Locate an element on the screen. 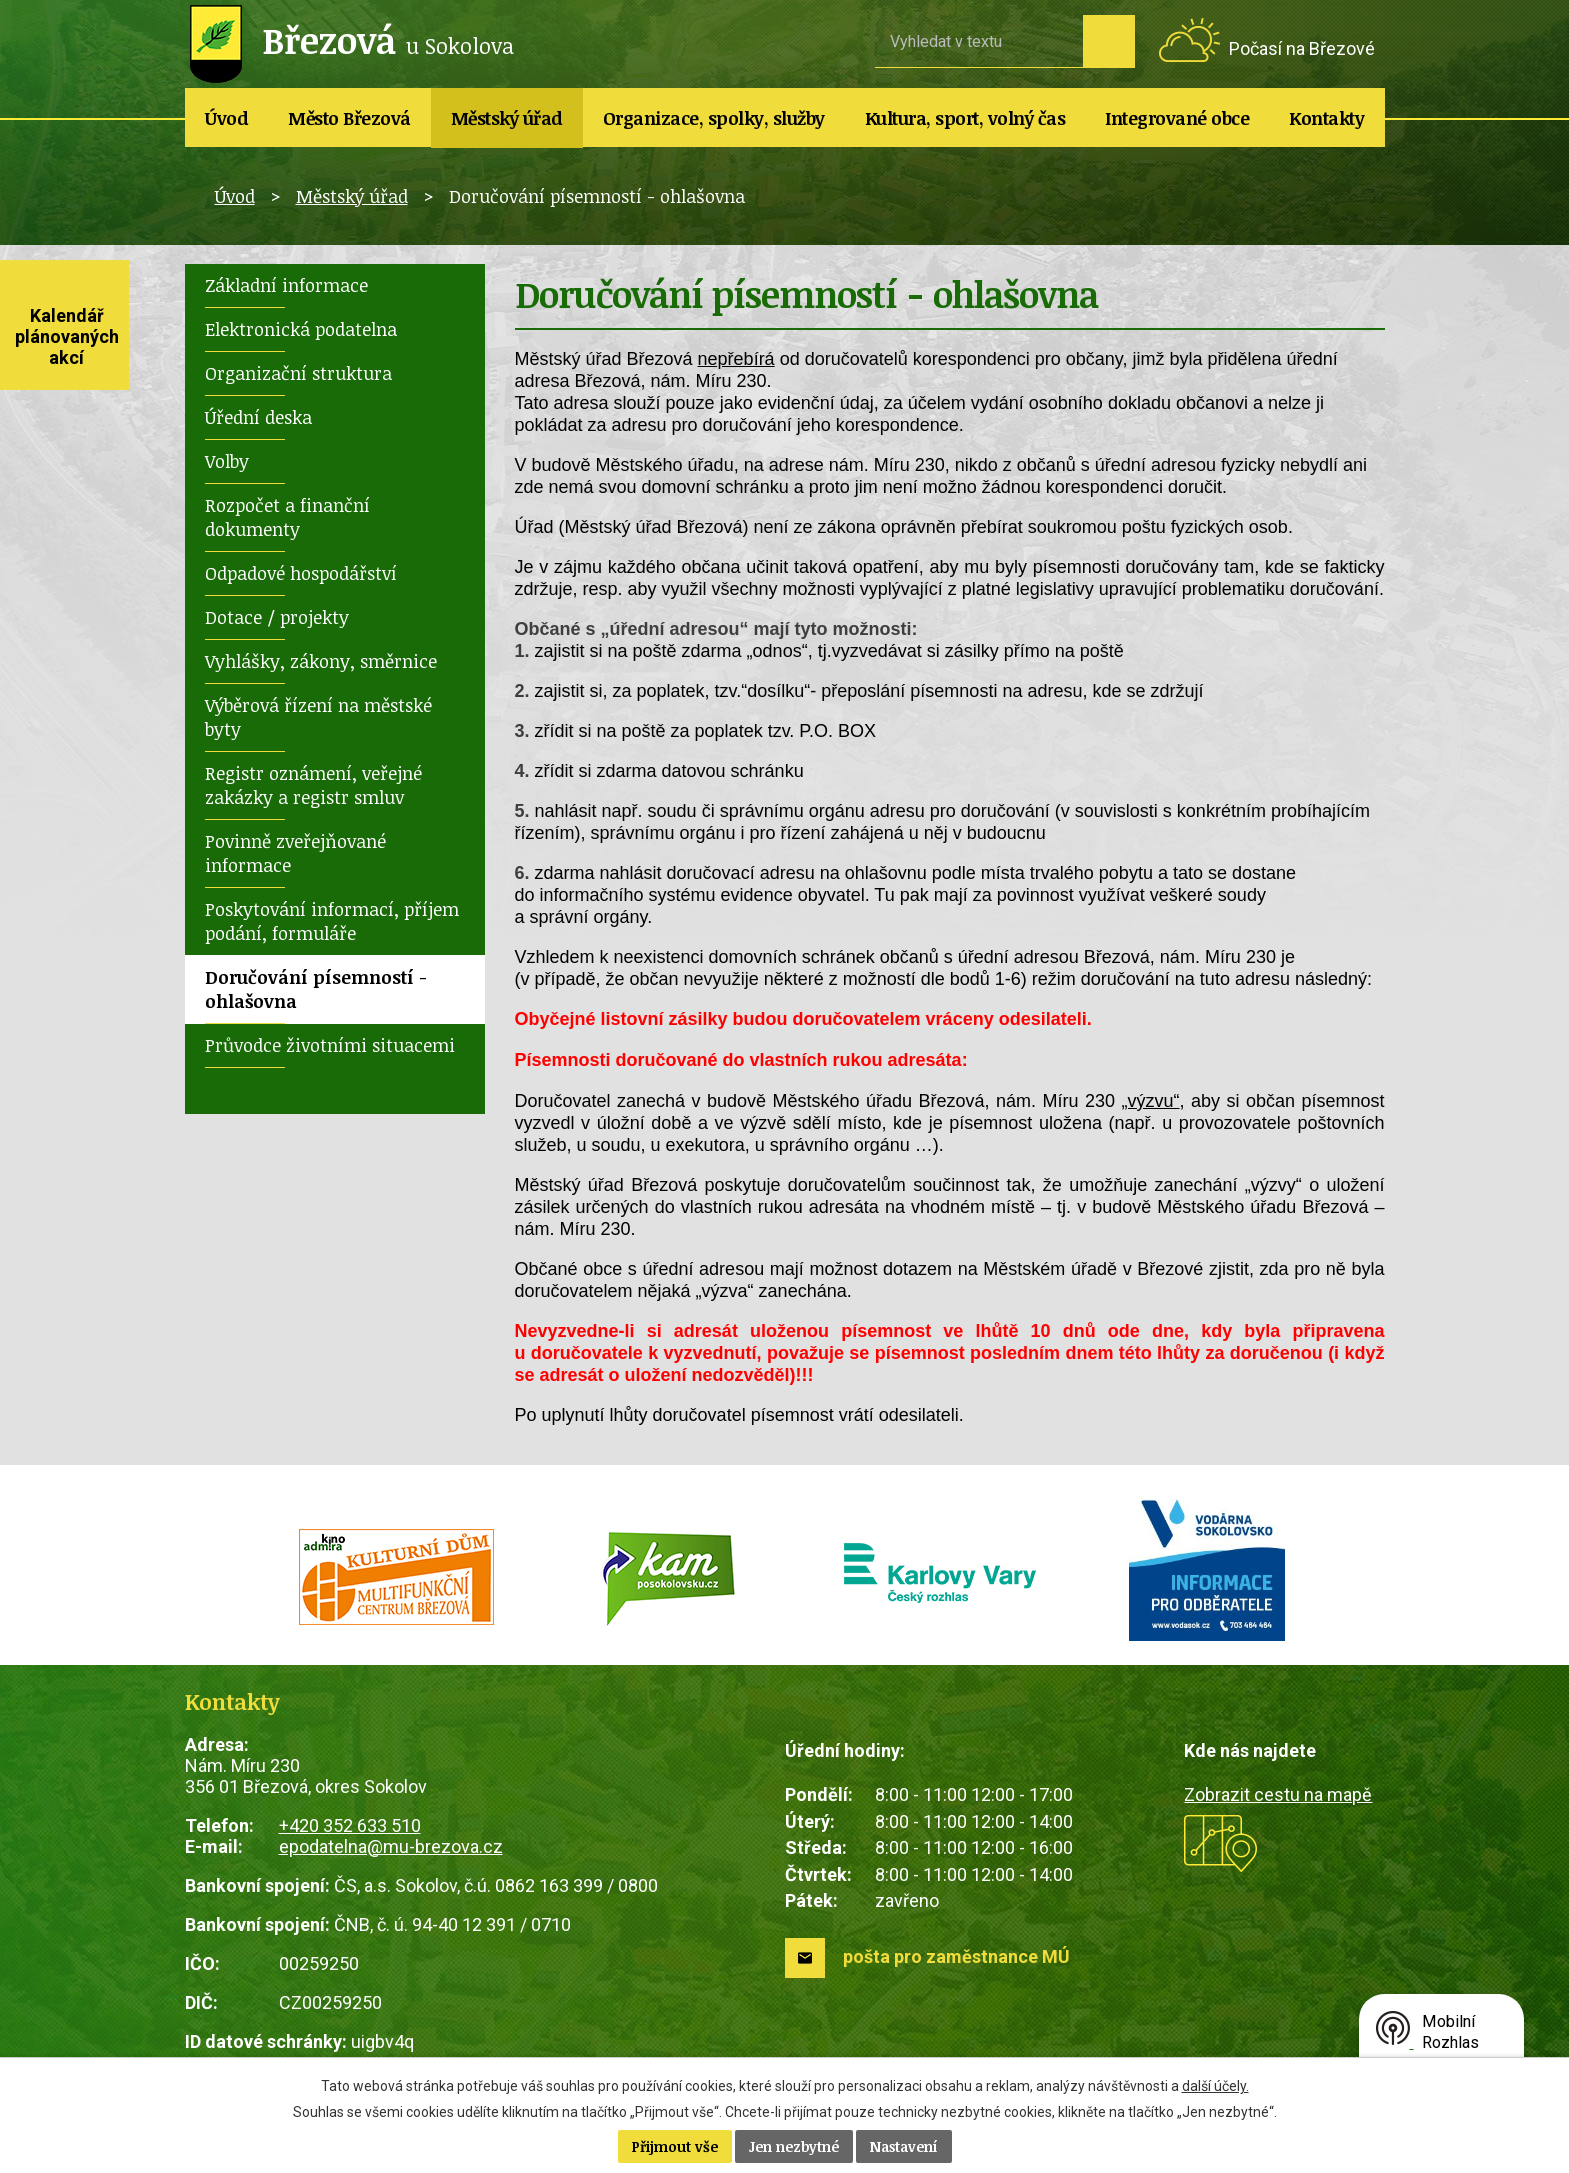  Výběrová řízení na městské byty is located at coordinates (318, 717).